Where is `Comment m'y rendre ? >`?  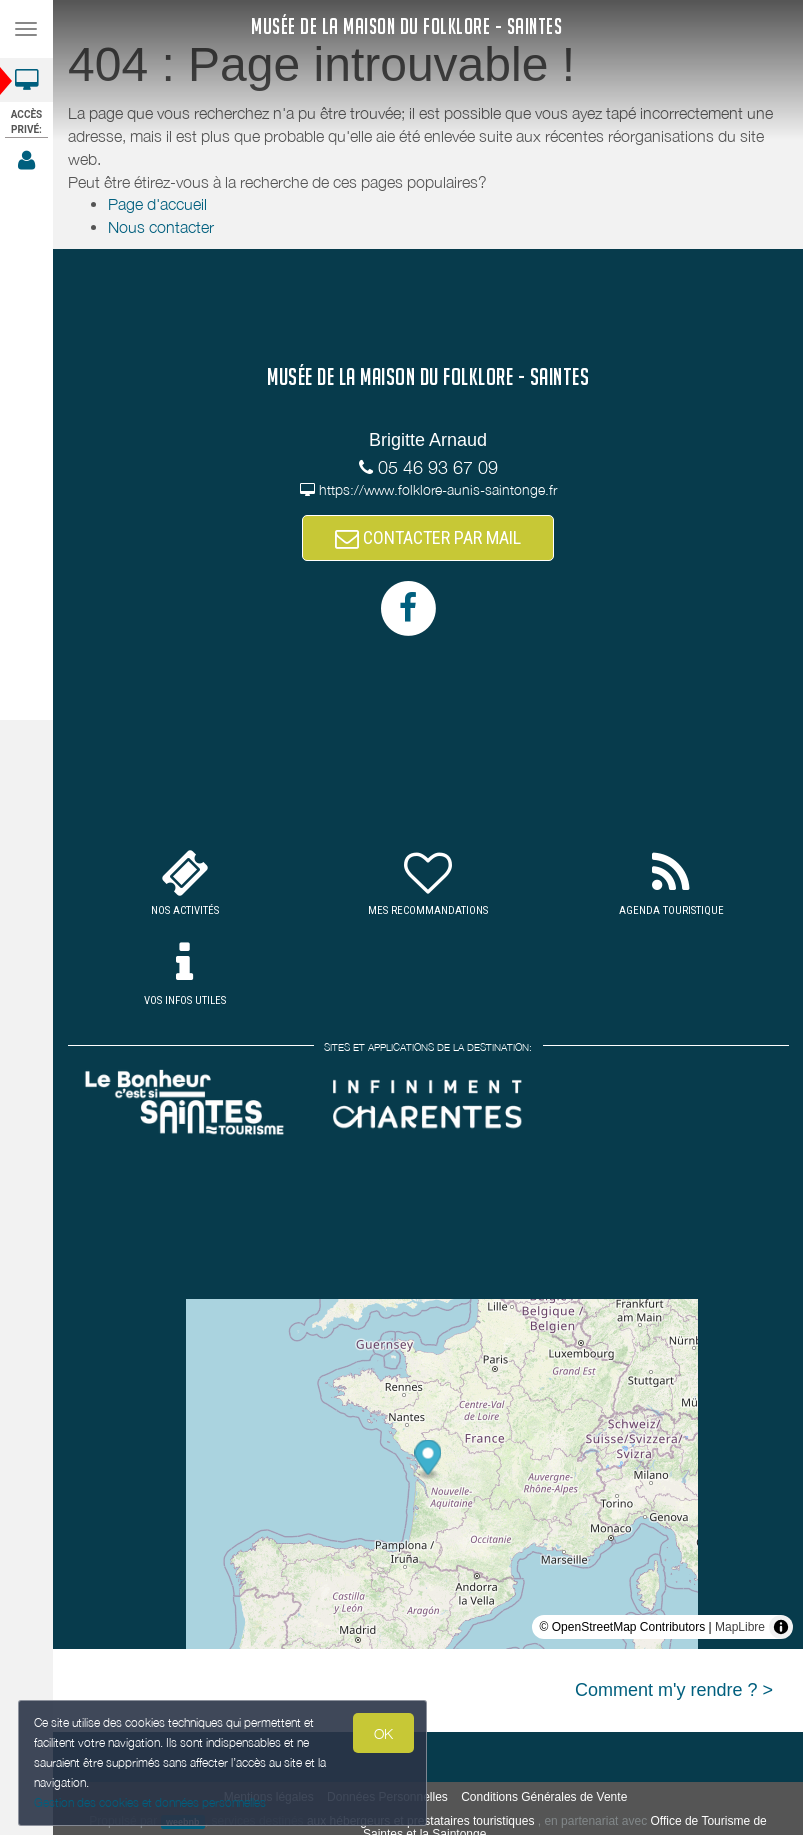
Comment m'y rendre ? > is located at coordinates (674, 1690).